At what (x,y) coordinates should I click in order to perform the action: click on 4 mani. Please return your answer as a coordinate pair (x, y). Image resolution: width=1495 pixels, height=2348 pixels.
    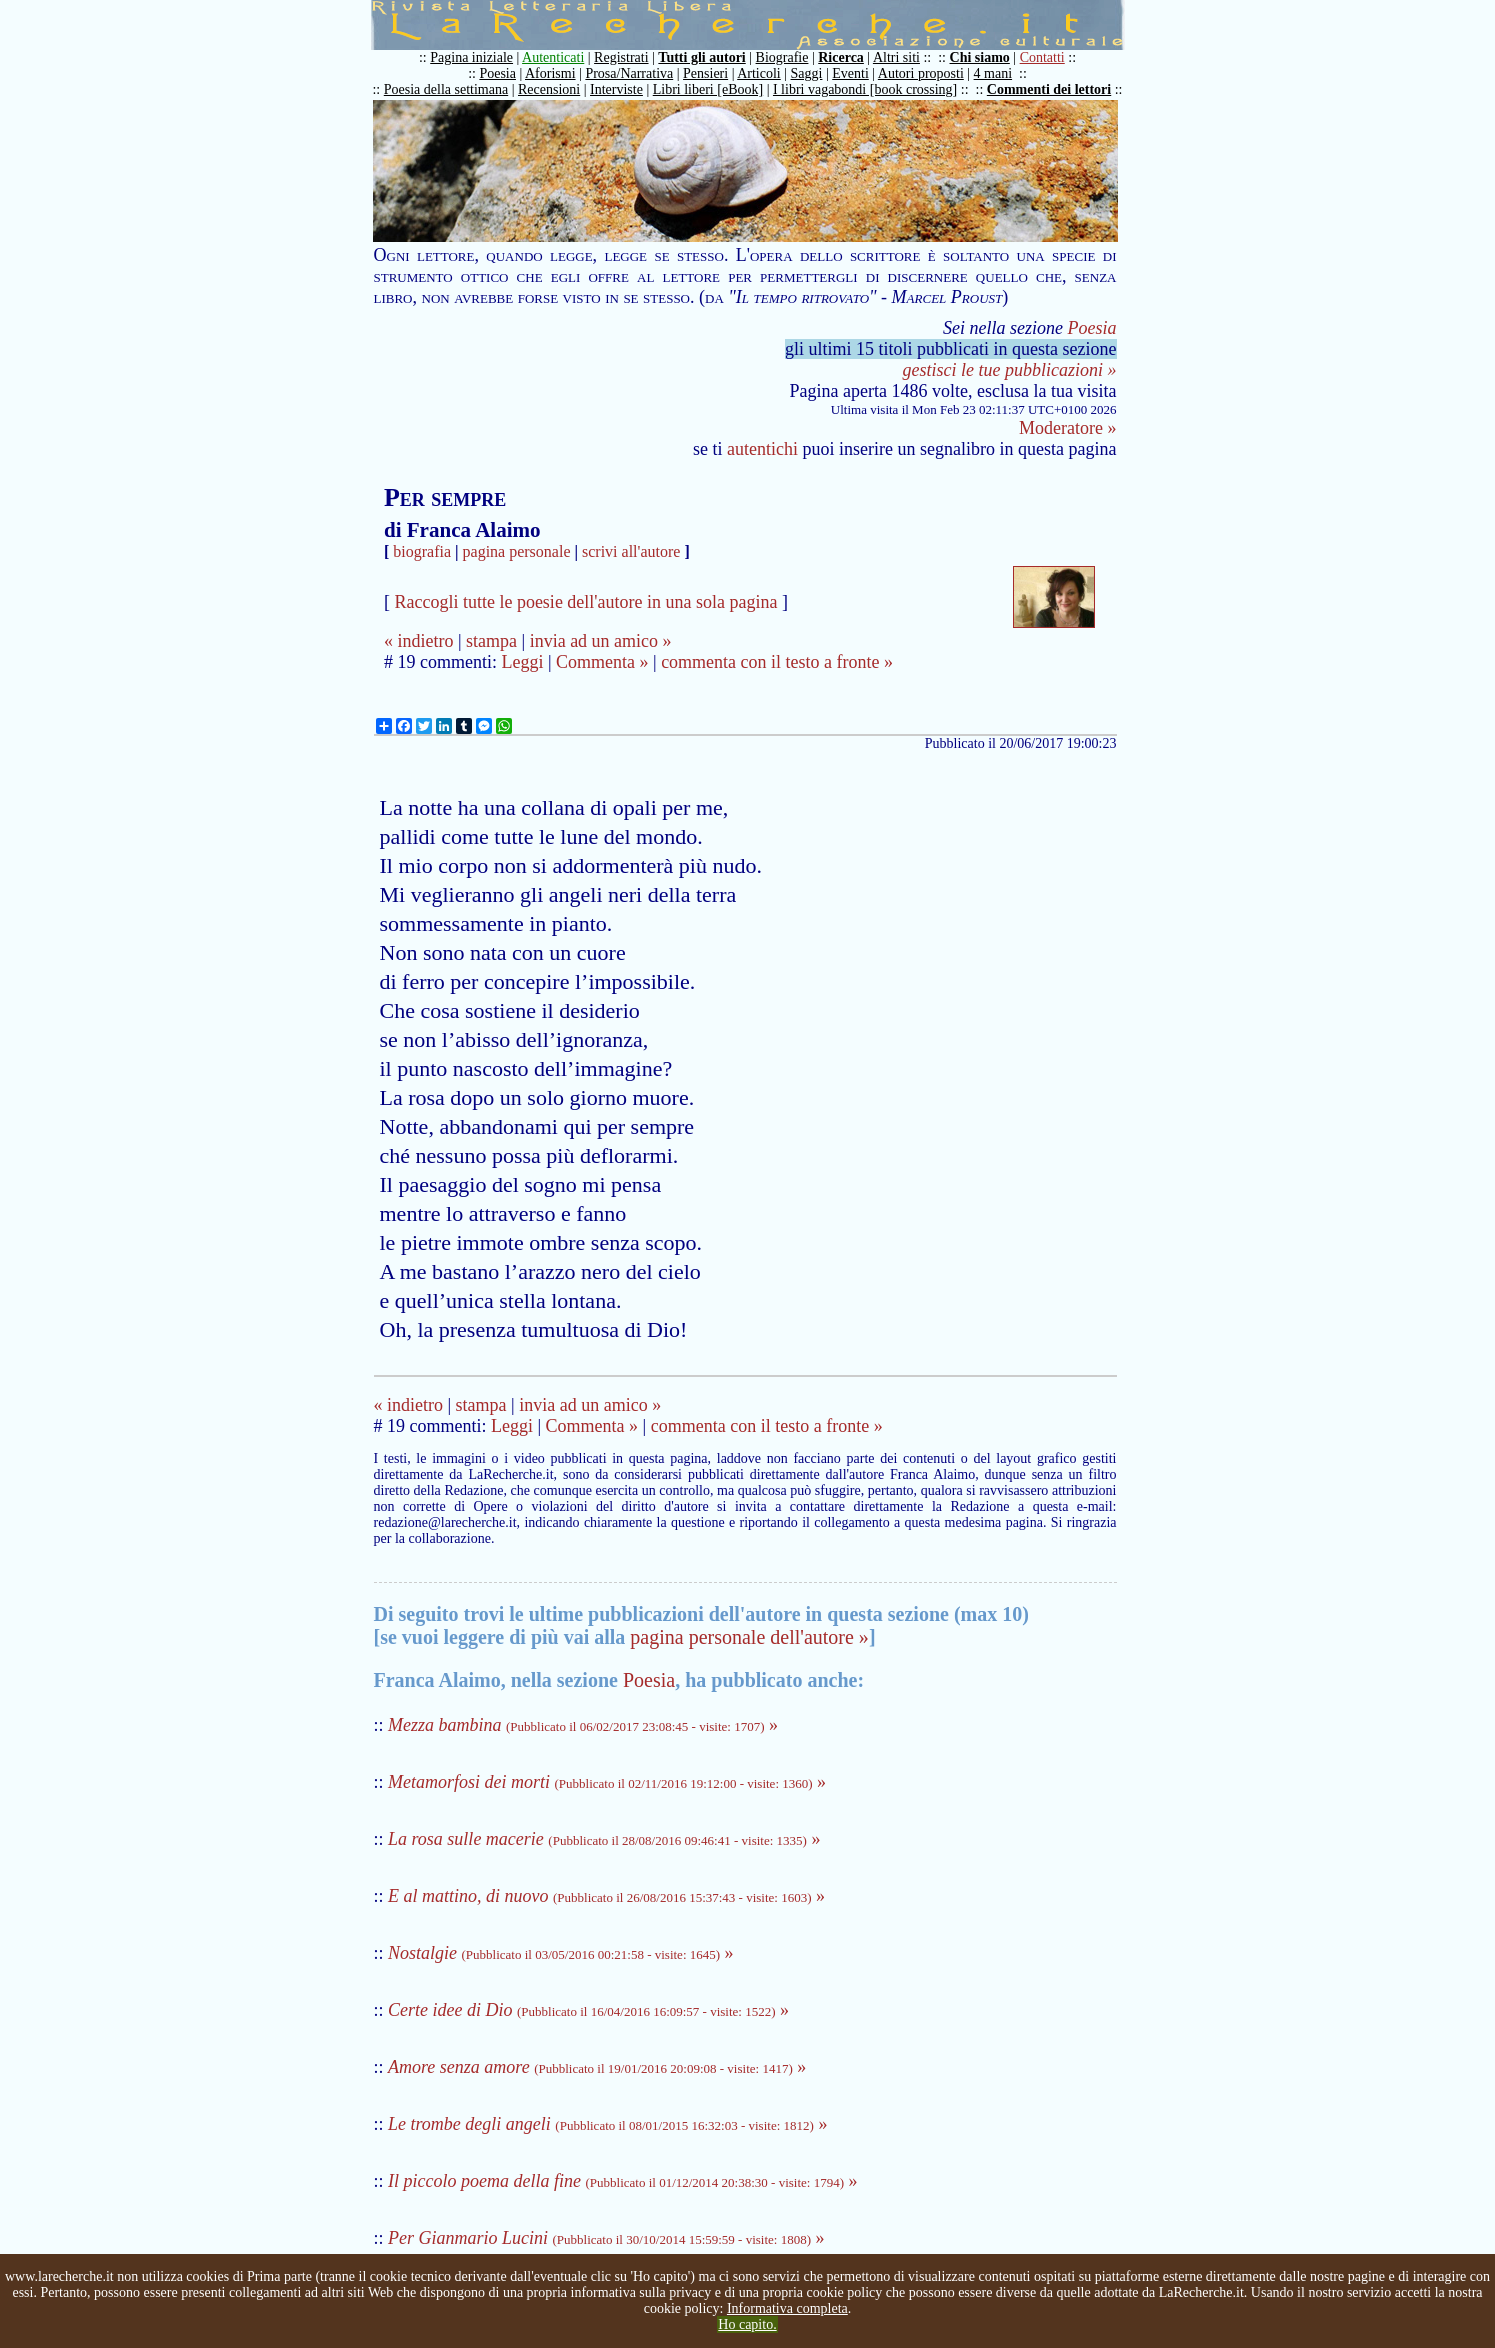
    Looking at the image, I should click on (993, 73).